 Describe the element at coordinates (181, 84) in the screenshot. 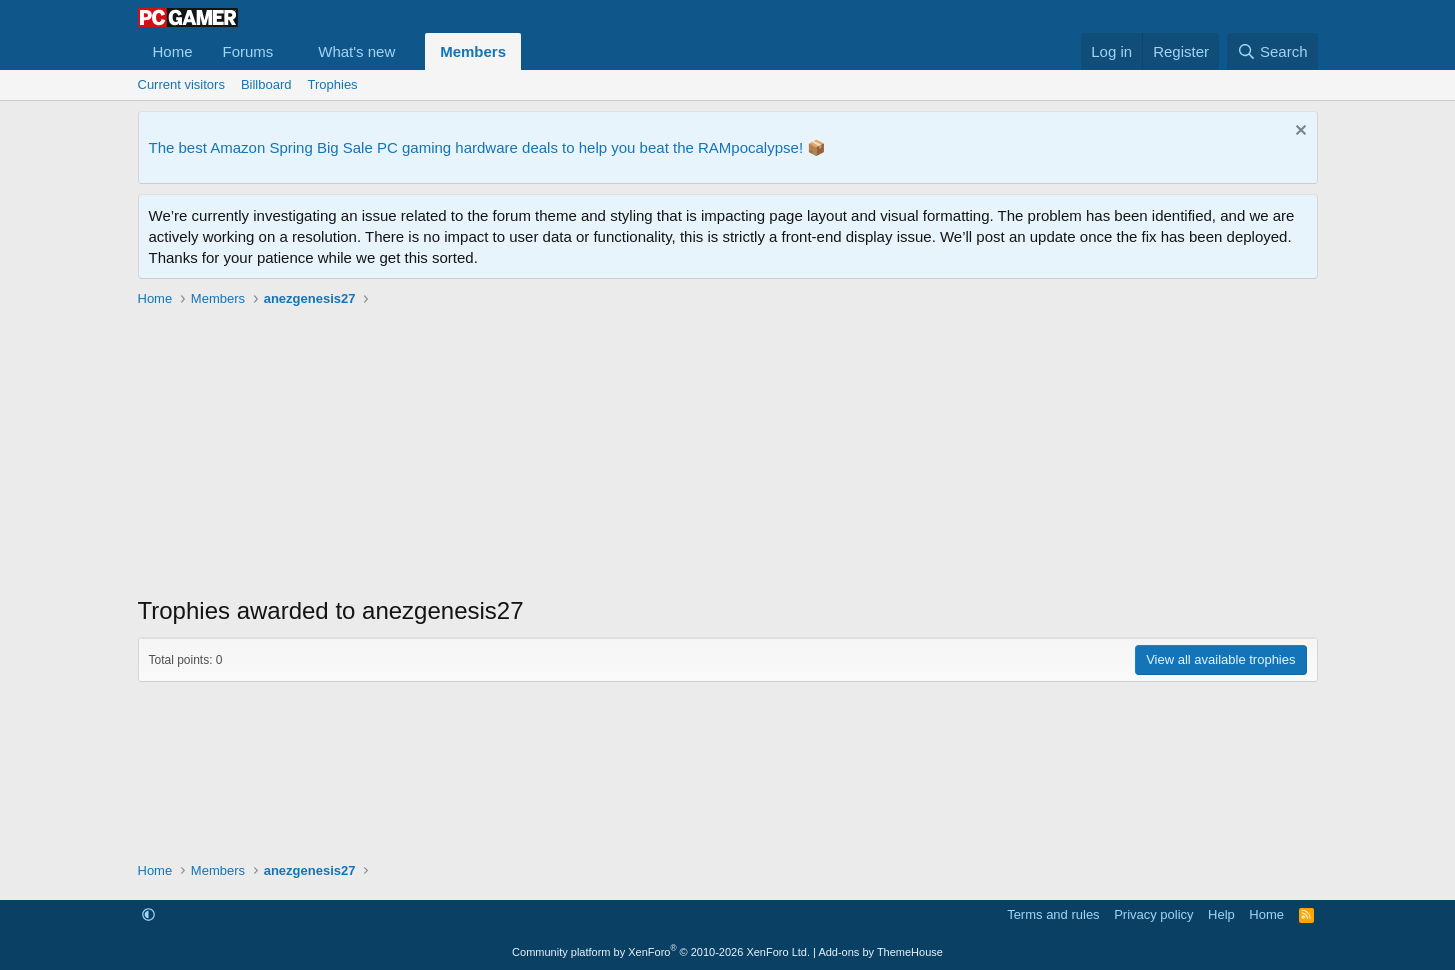

I see `Current visitors` at that location.